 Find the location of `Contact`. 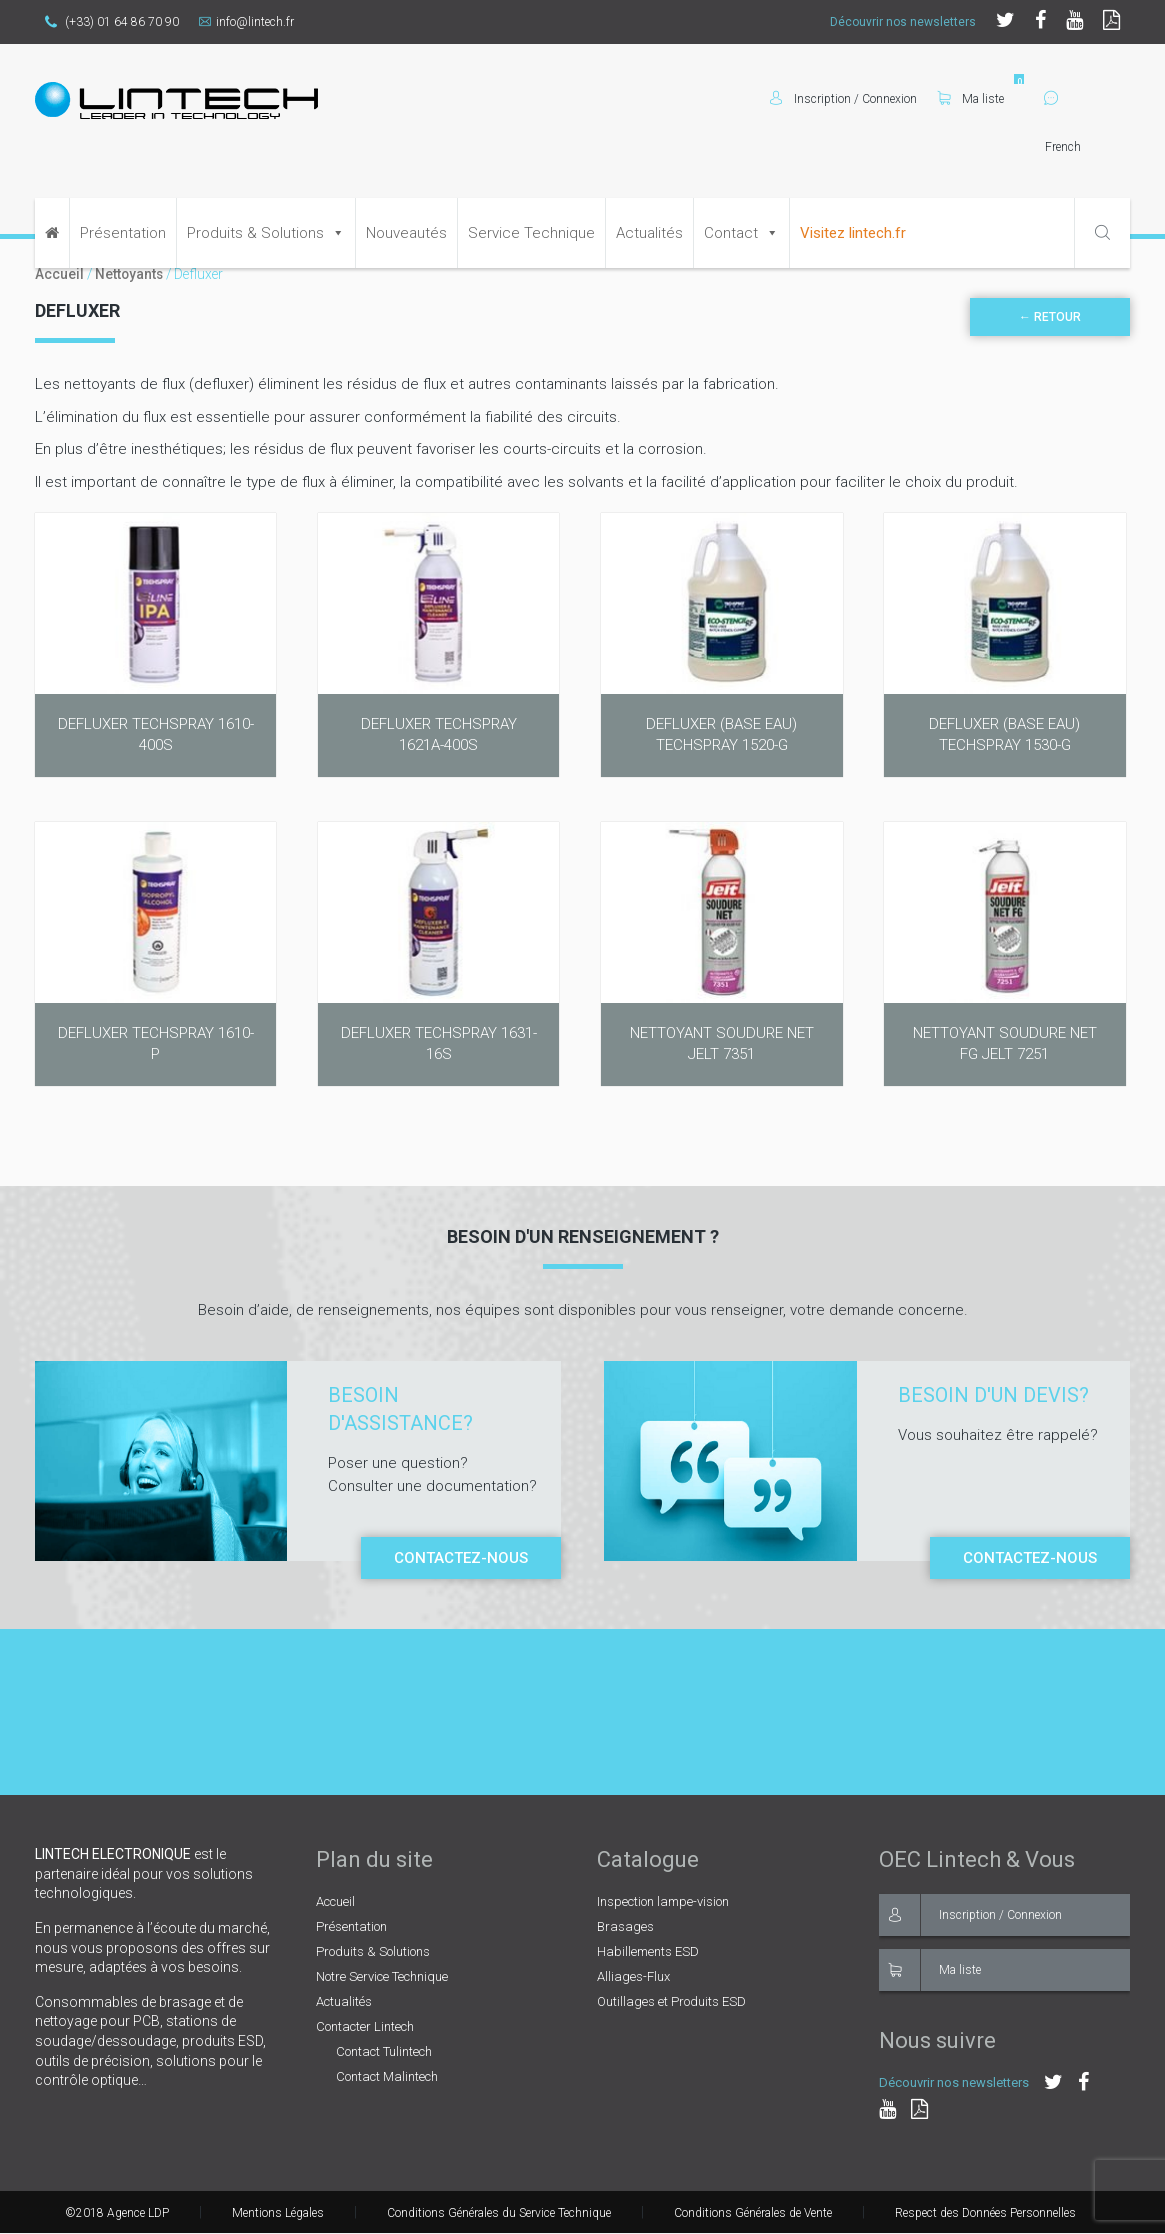

Contact is located at coordinates (731, 233).